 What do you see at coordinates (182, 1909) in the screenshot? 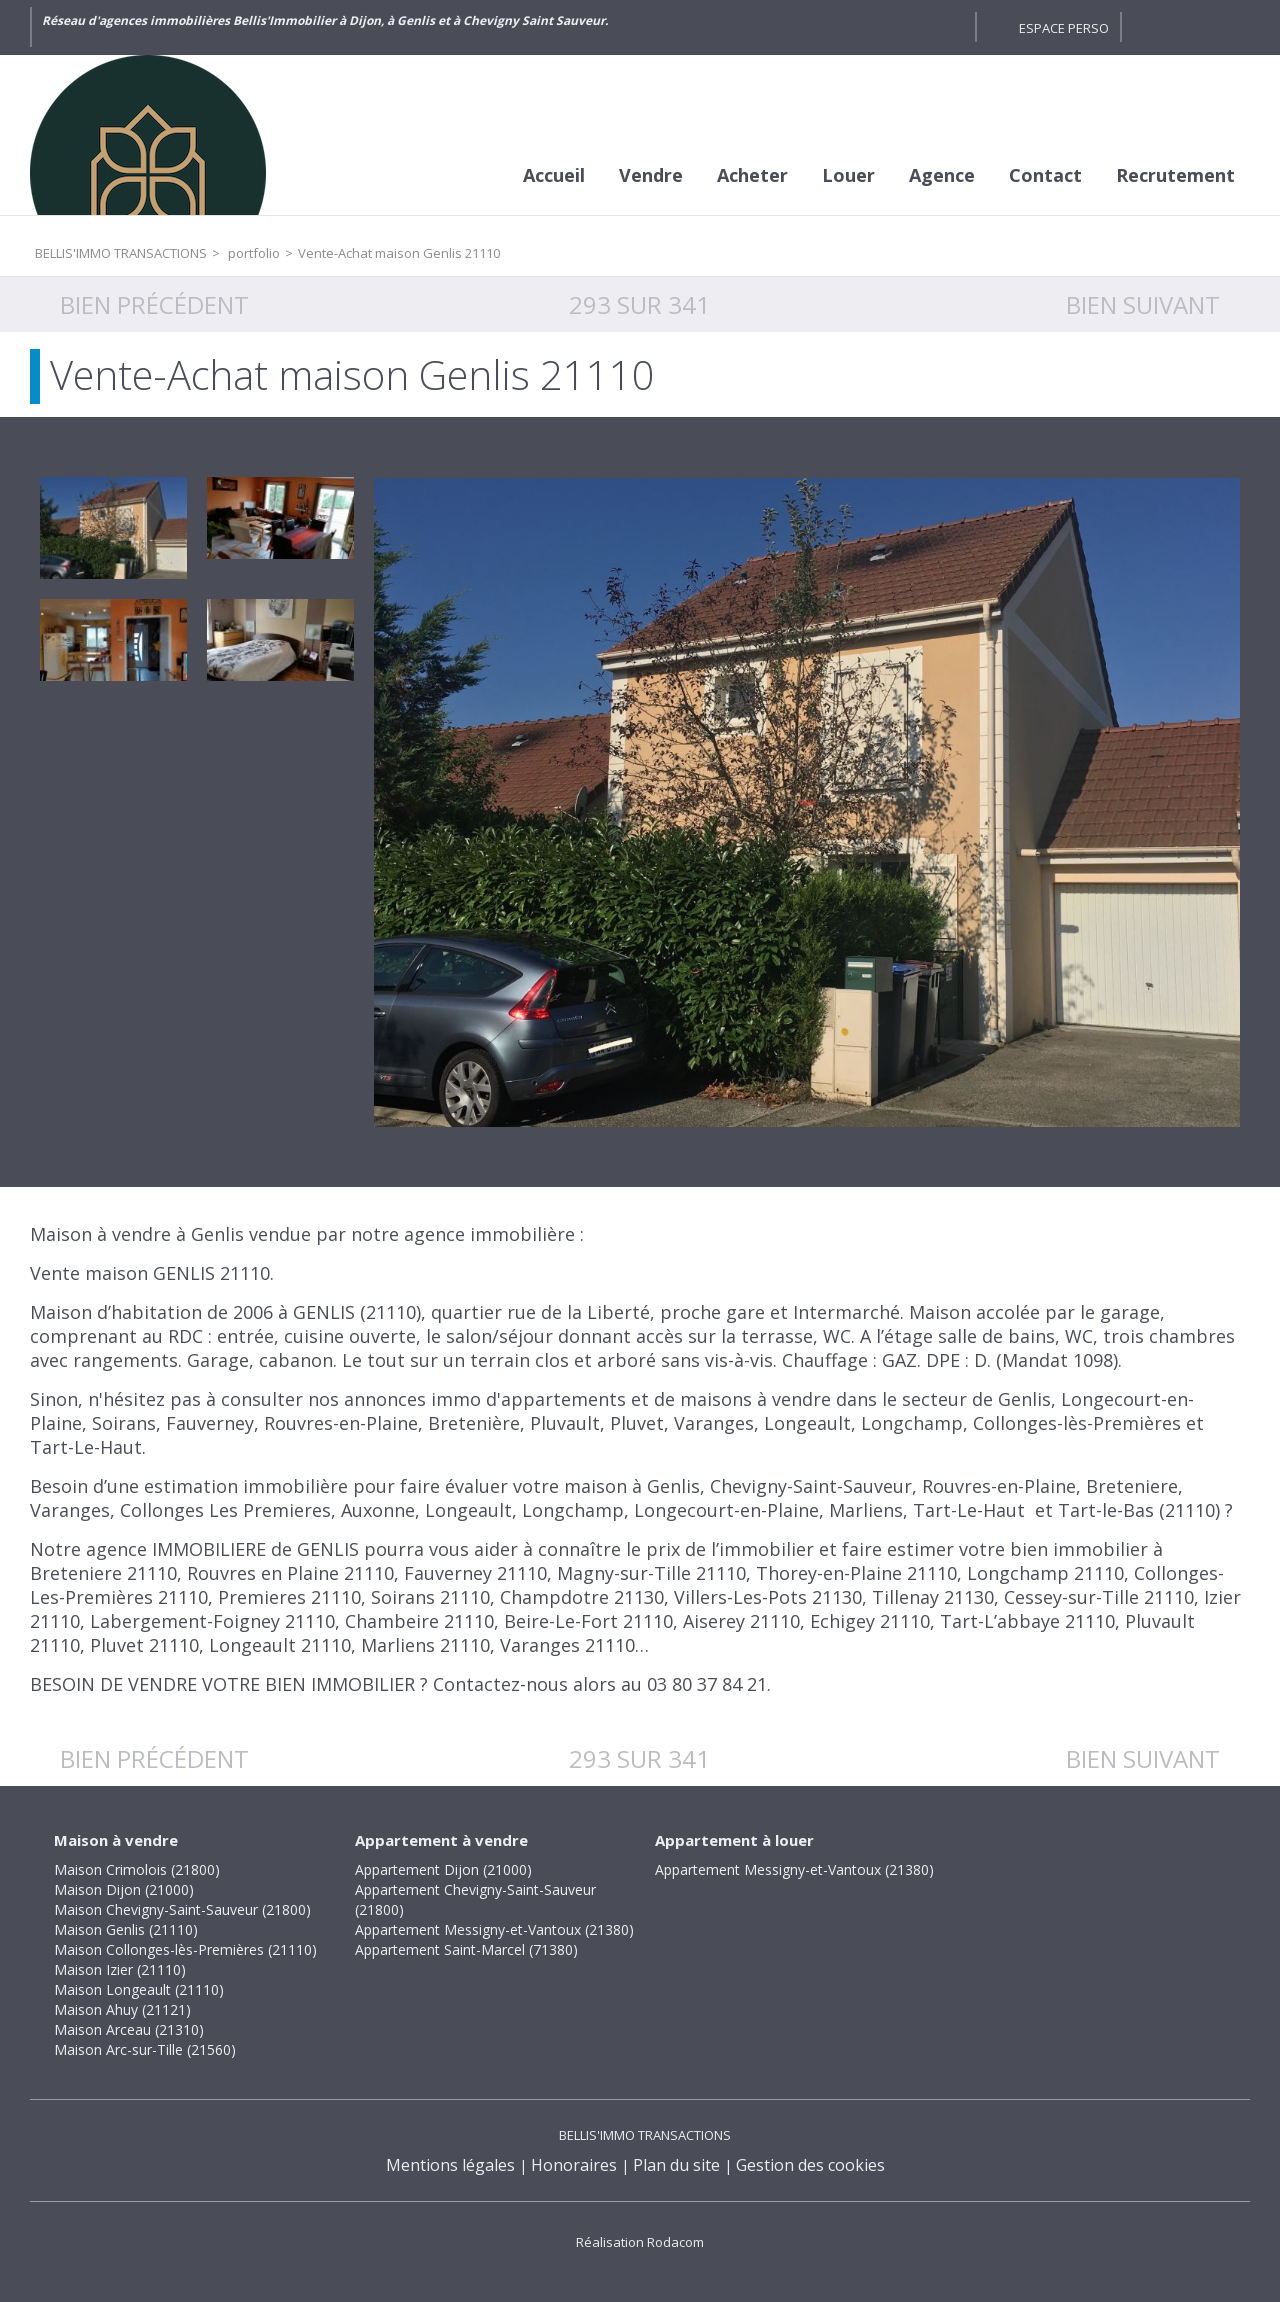
I see `Maison Chevigny-Saint-Sauveur (21800)` at bounding box center [182, 1909].